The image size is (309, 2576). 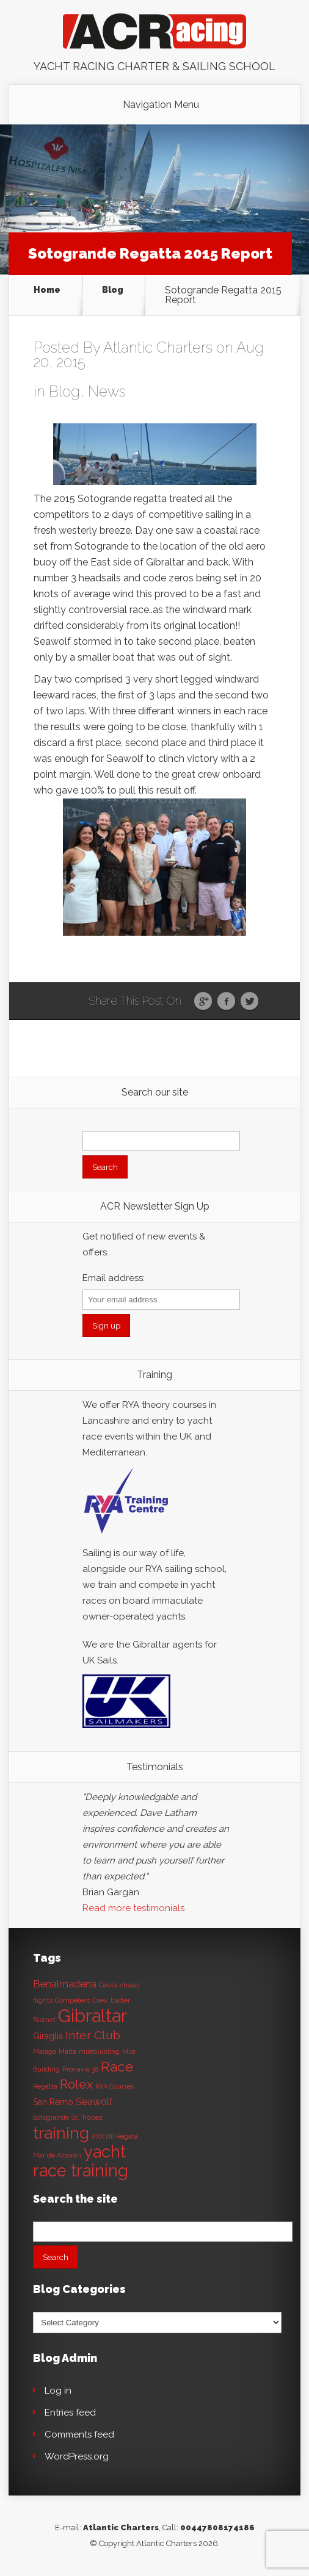 I want to click on Race [Race (8 items)], so click(x=117, y=2067).